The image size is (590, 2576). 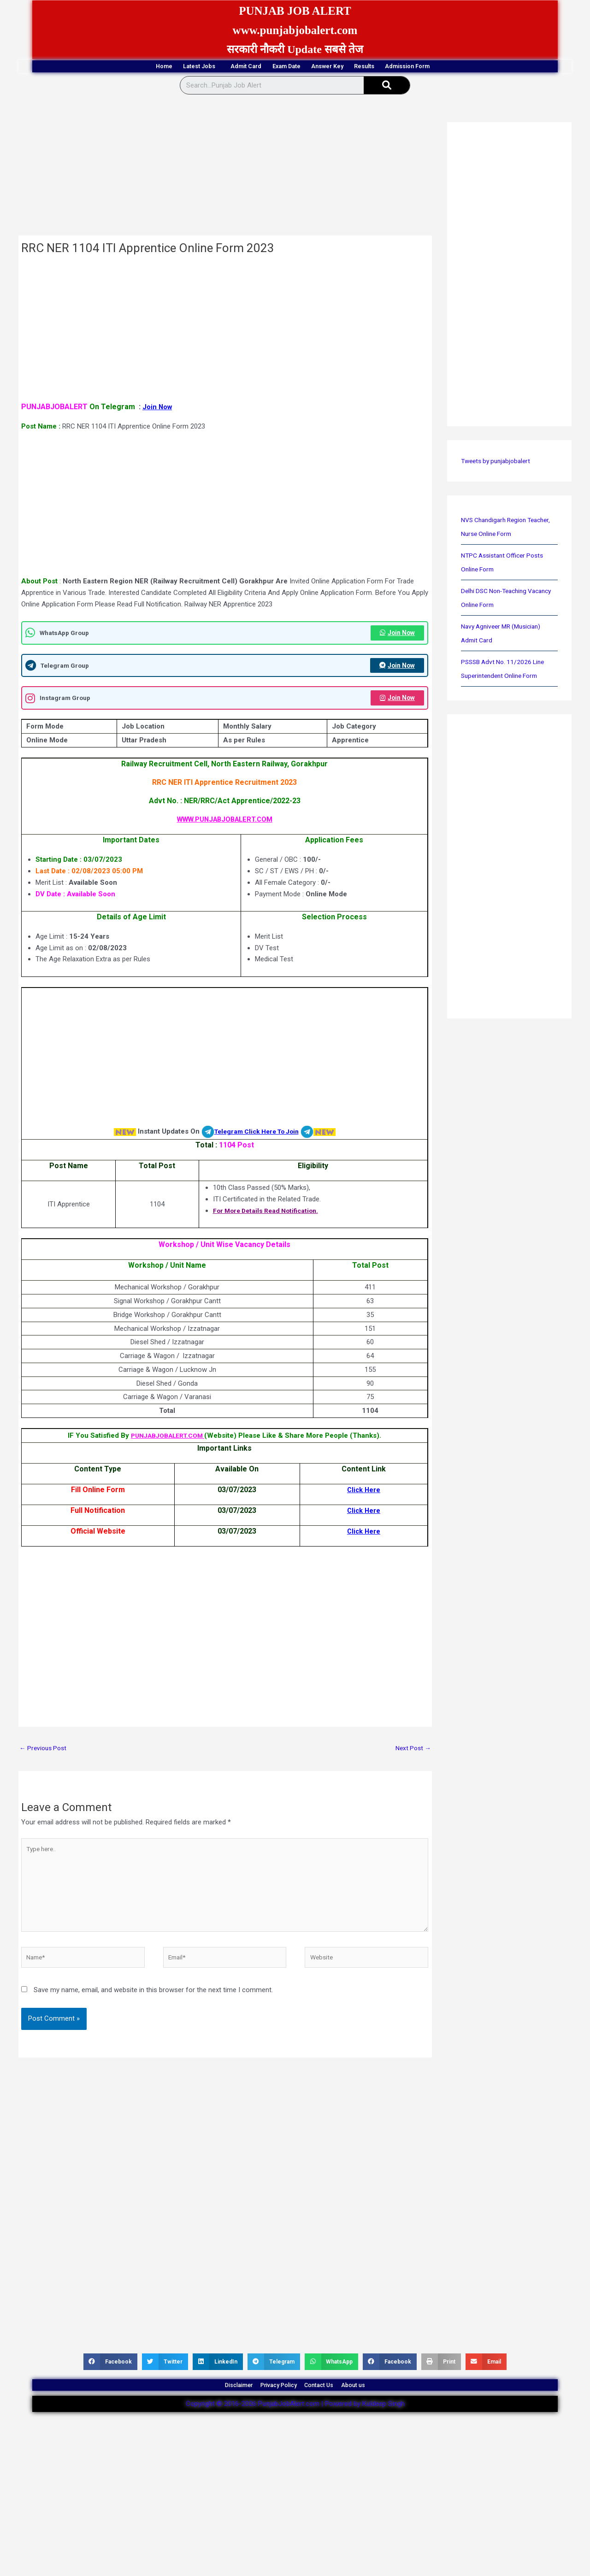 I want to click on Home, so click(x=94, y=67).